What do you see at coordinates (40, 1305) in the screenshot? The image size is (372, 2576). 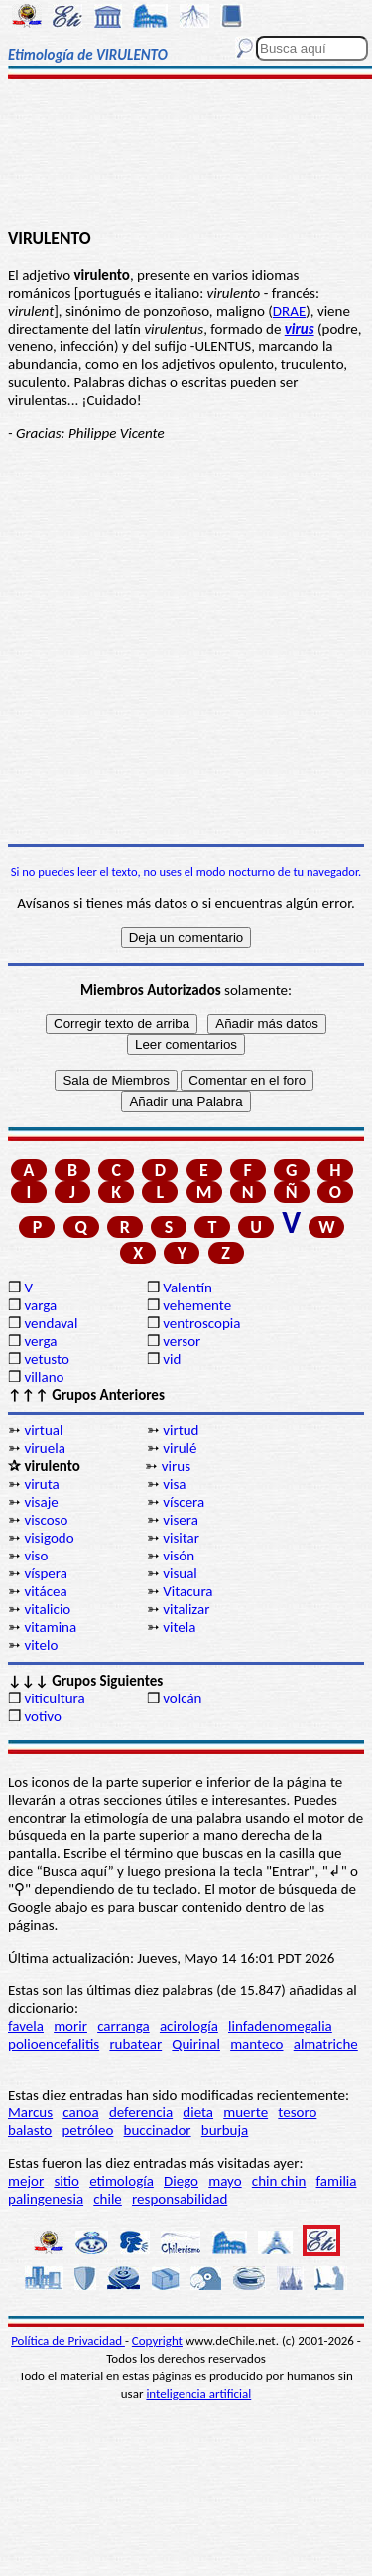 I see `varga` at bounding box center [40, 1305].